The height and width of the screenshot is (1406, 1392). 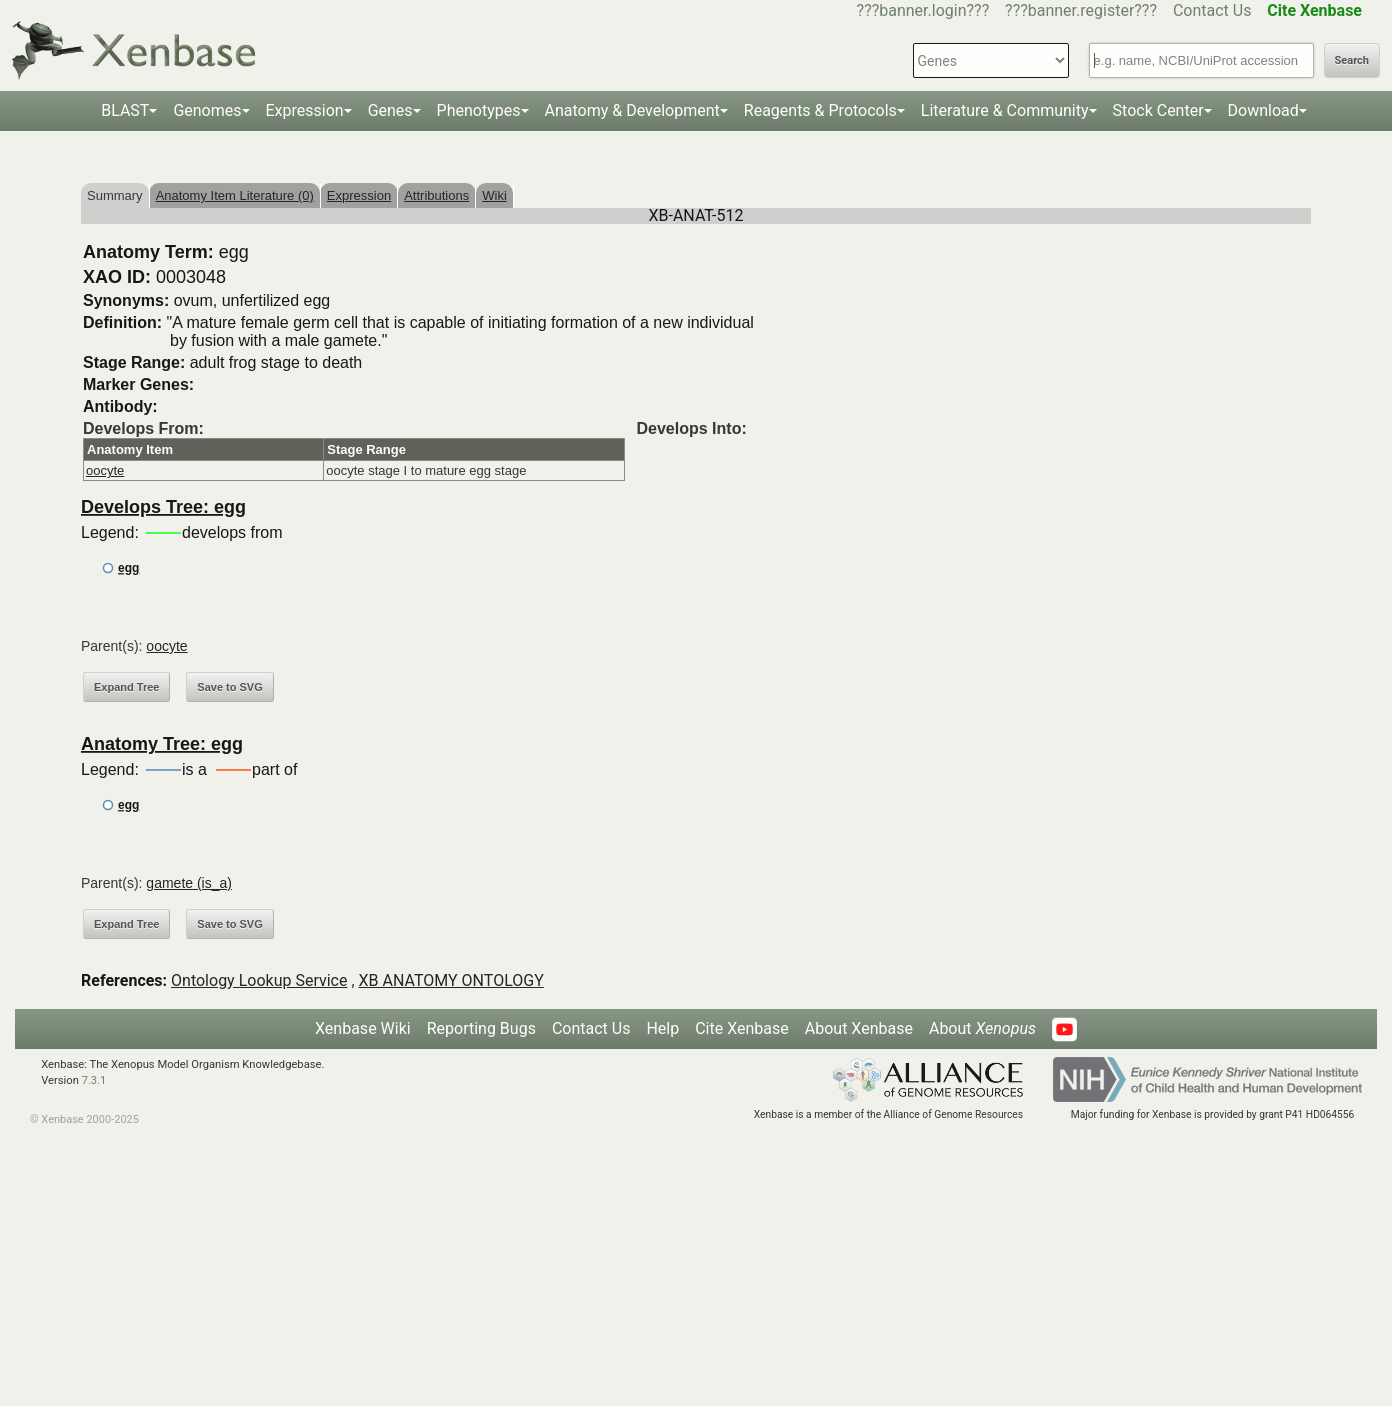 What do you see at coordinates (1081, 10) in the screenshot?
I see `???banner.register???` at bounding box center [1081, 10].